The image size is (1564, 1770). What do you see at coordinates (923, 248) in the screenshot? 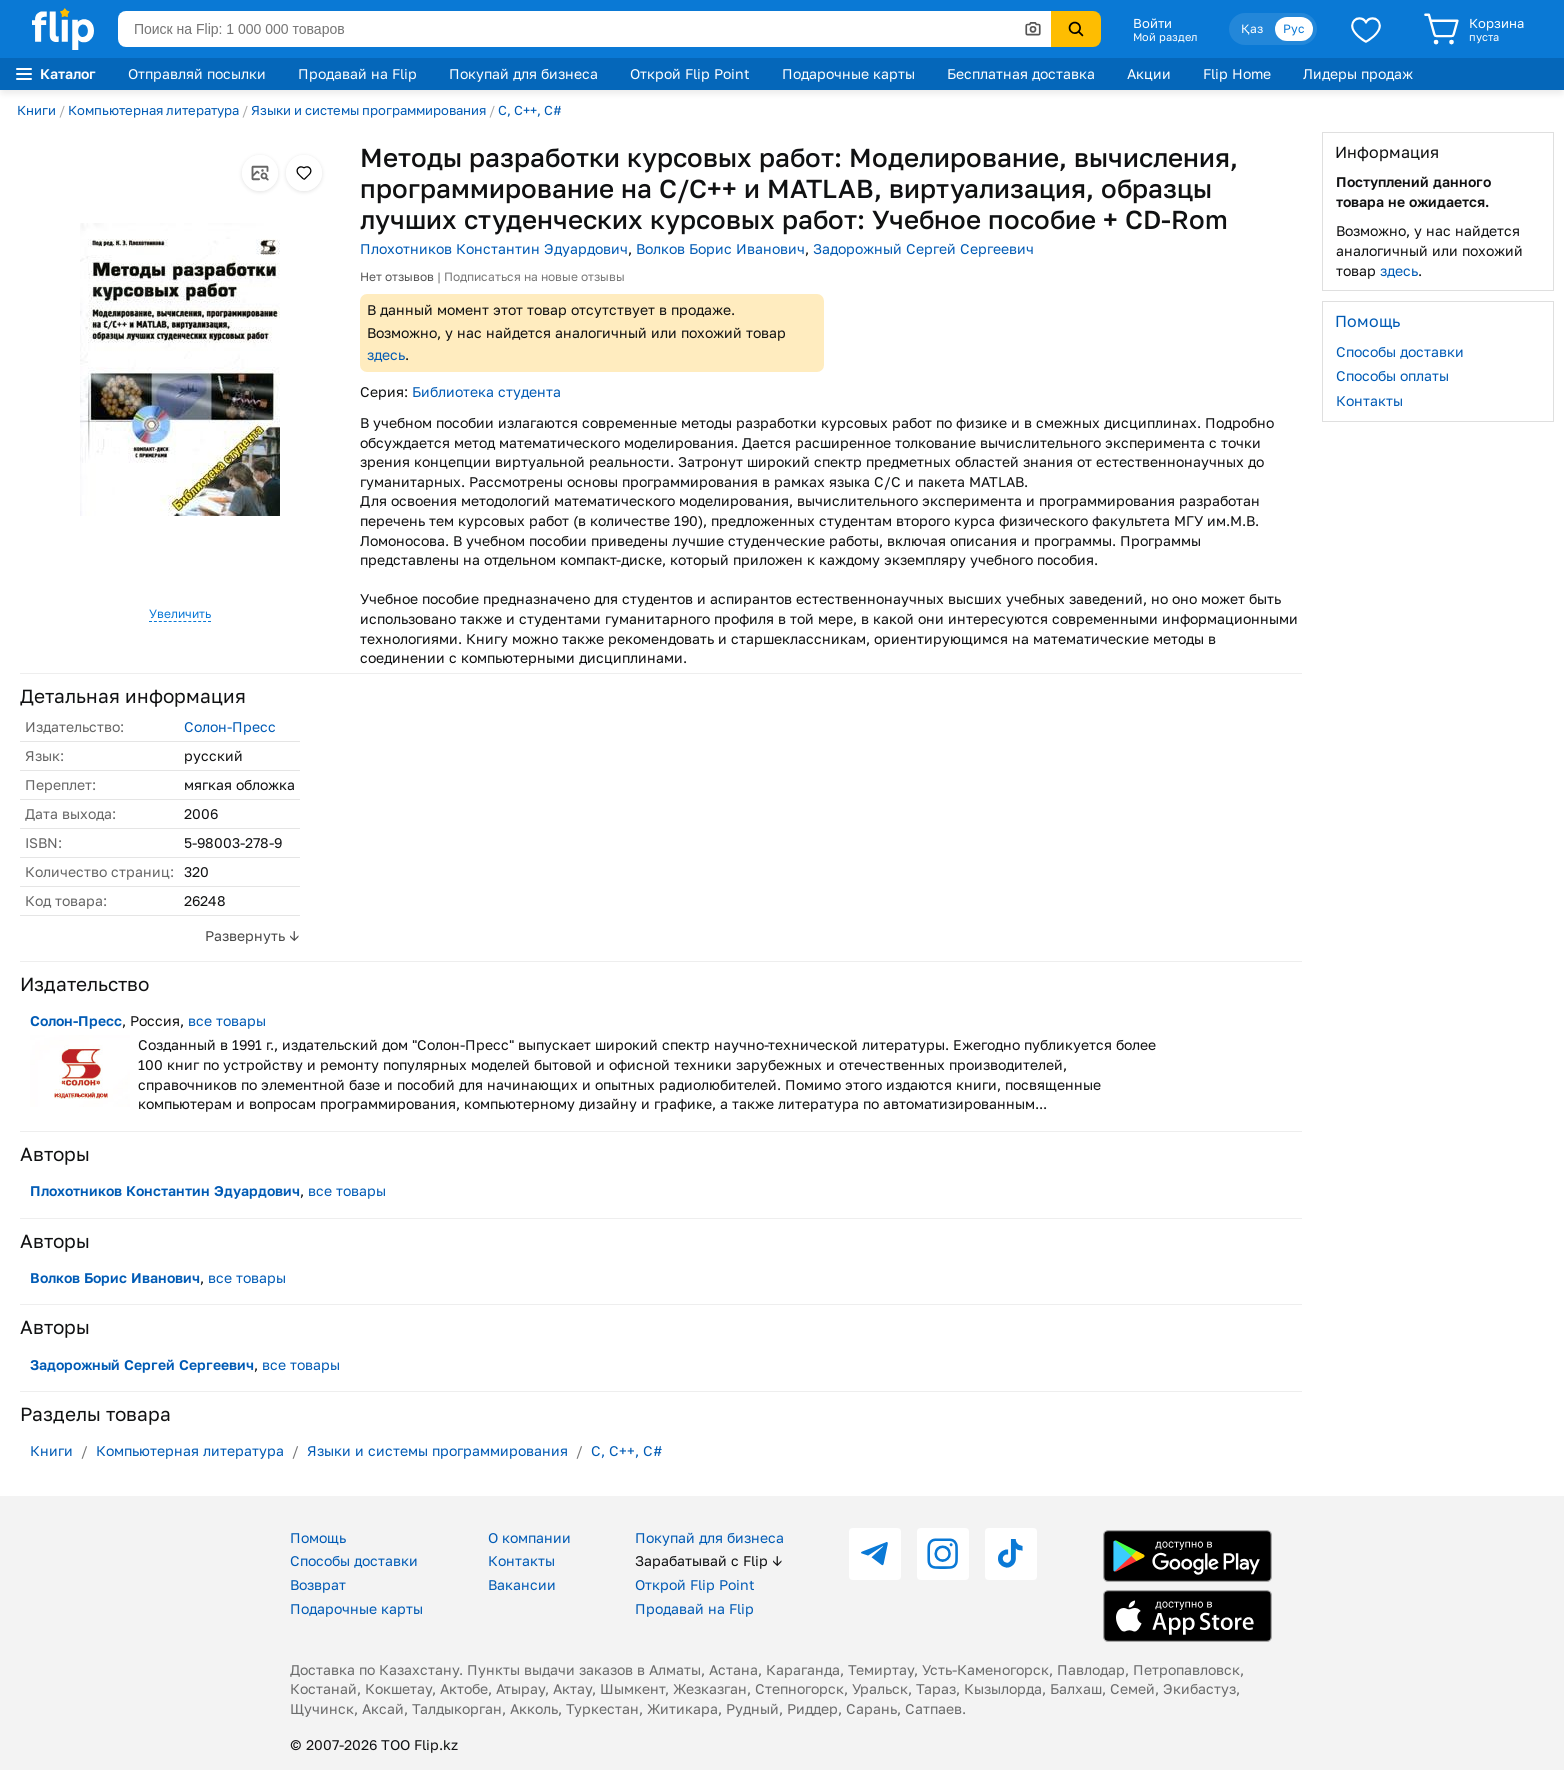
I see `Задорожный Сергей Сергеевич` at bounding box center [923, 248].